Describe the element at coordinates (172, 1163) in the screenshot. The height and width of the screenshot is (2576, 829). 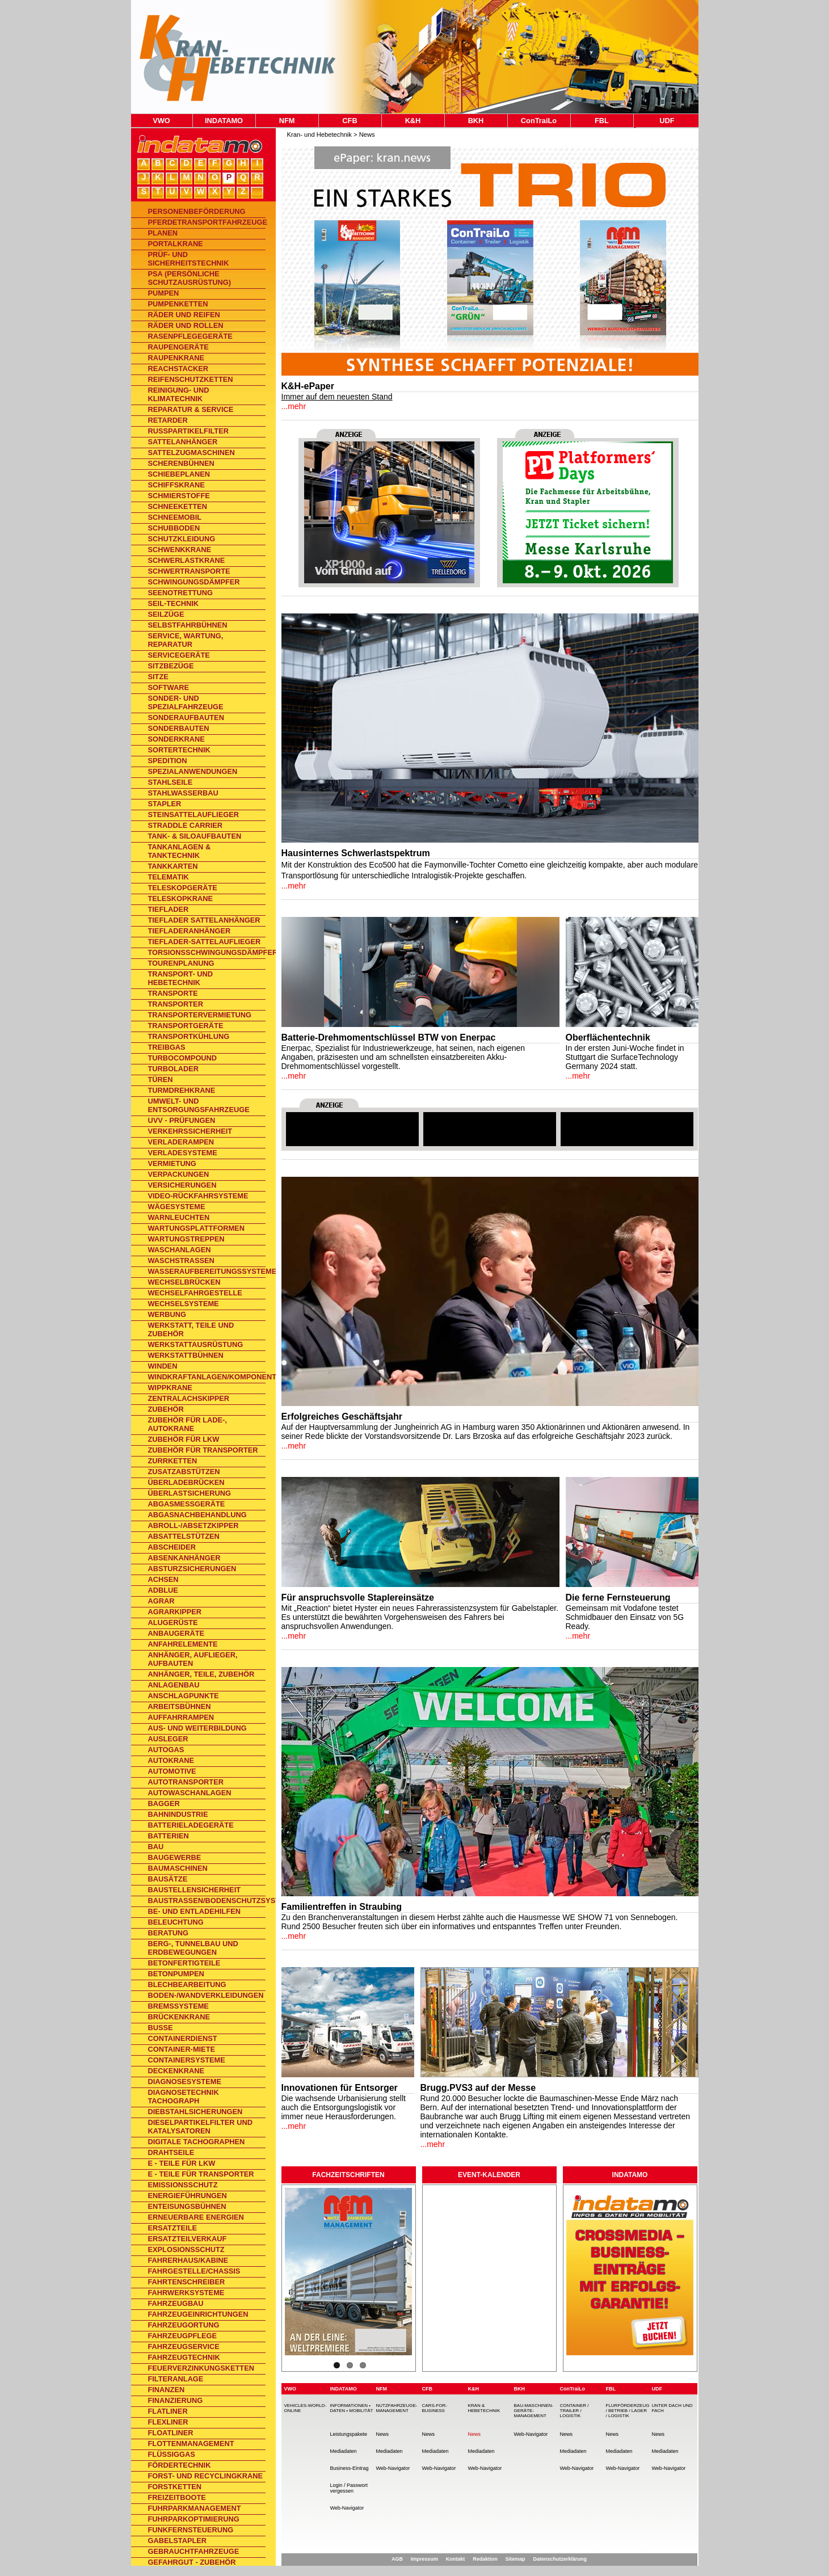
I see `Vermietung` at that location.